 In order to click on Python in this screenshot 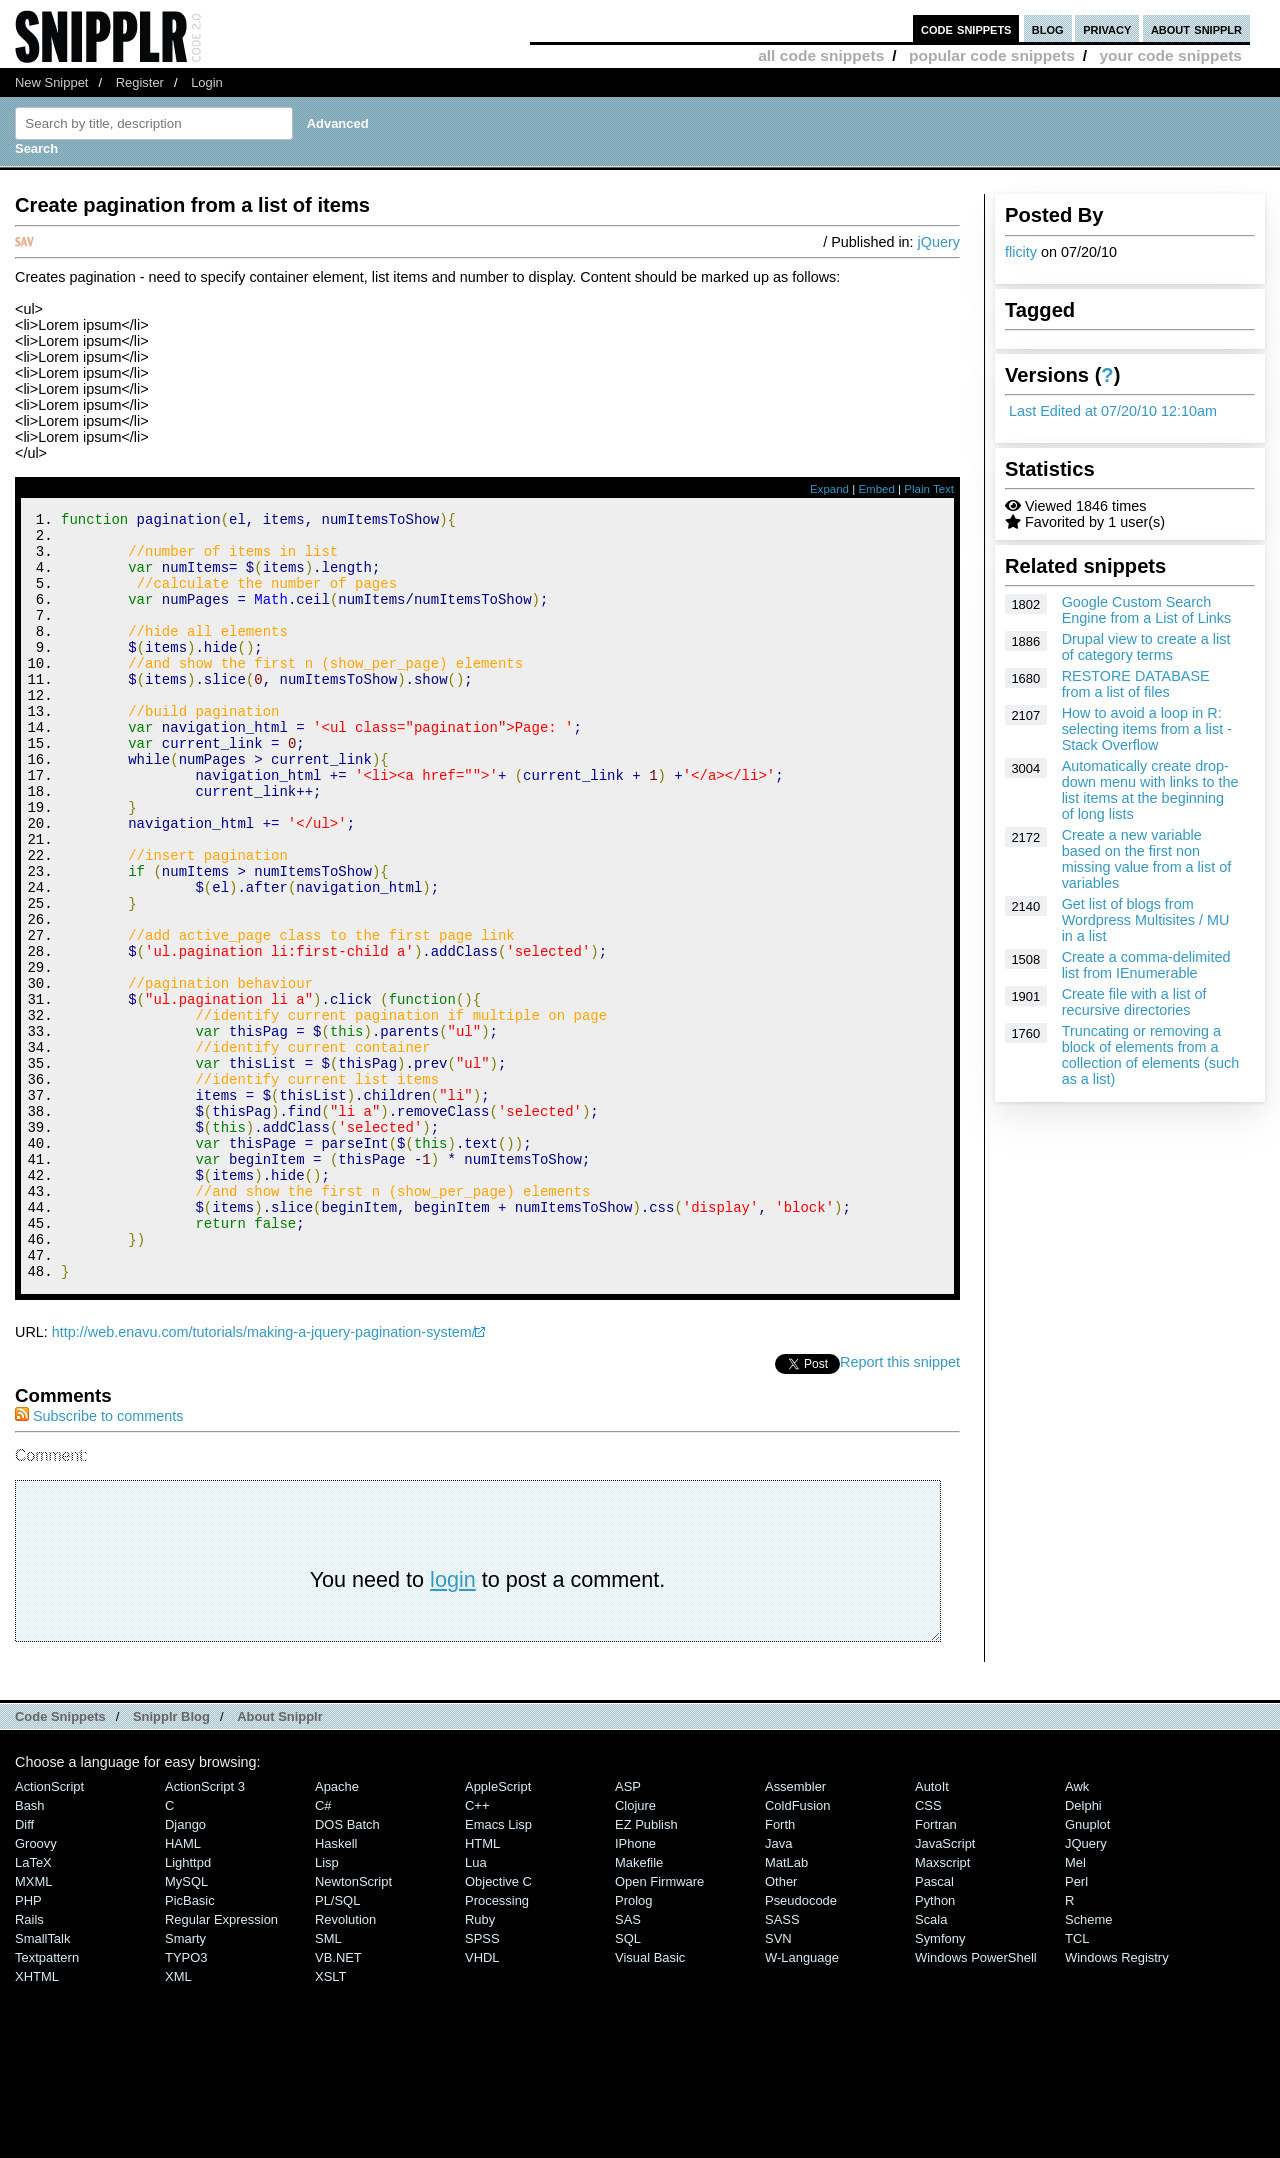, I will do `click(935, 2044)`.